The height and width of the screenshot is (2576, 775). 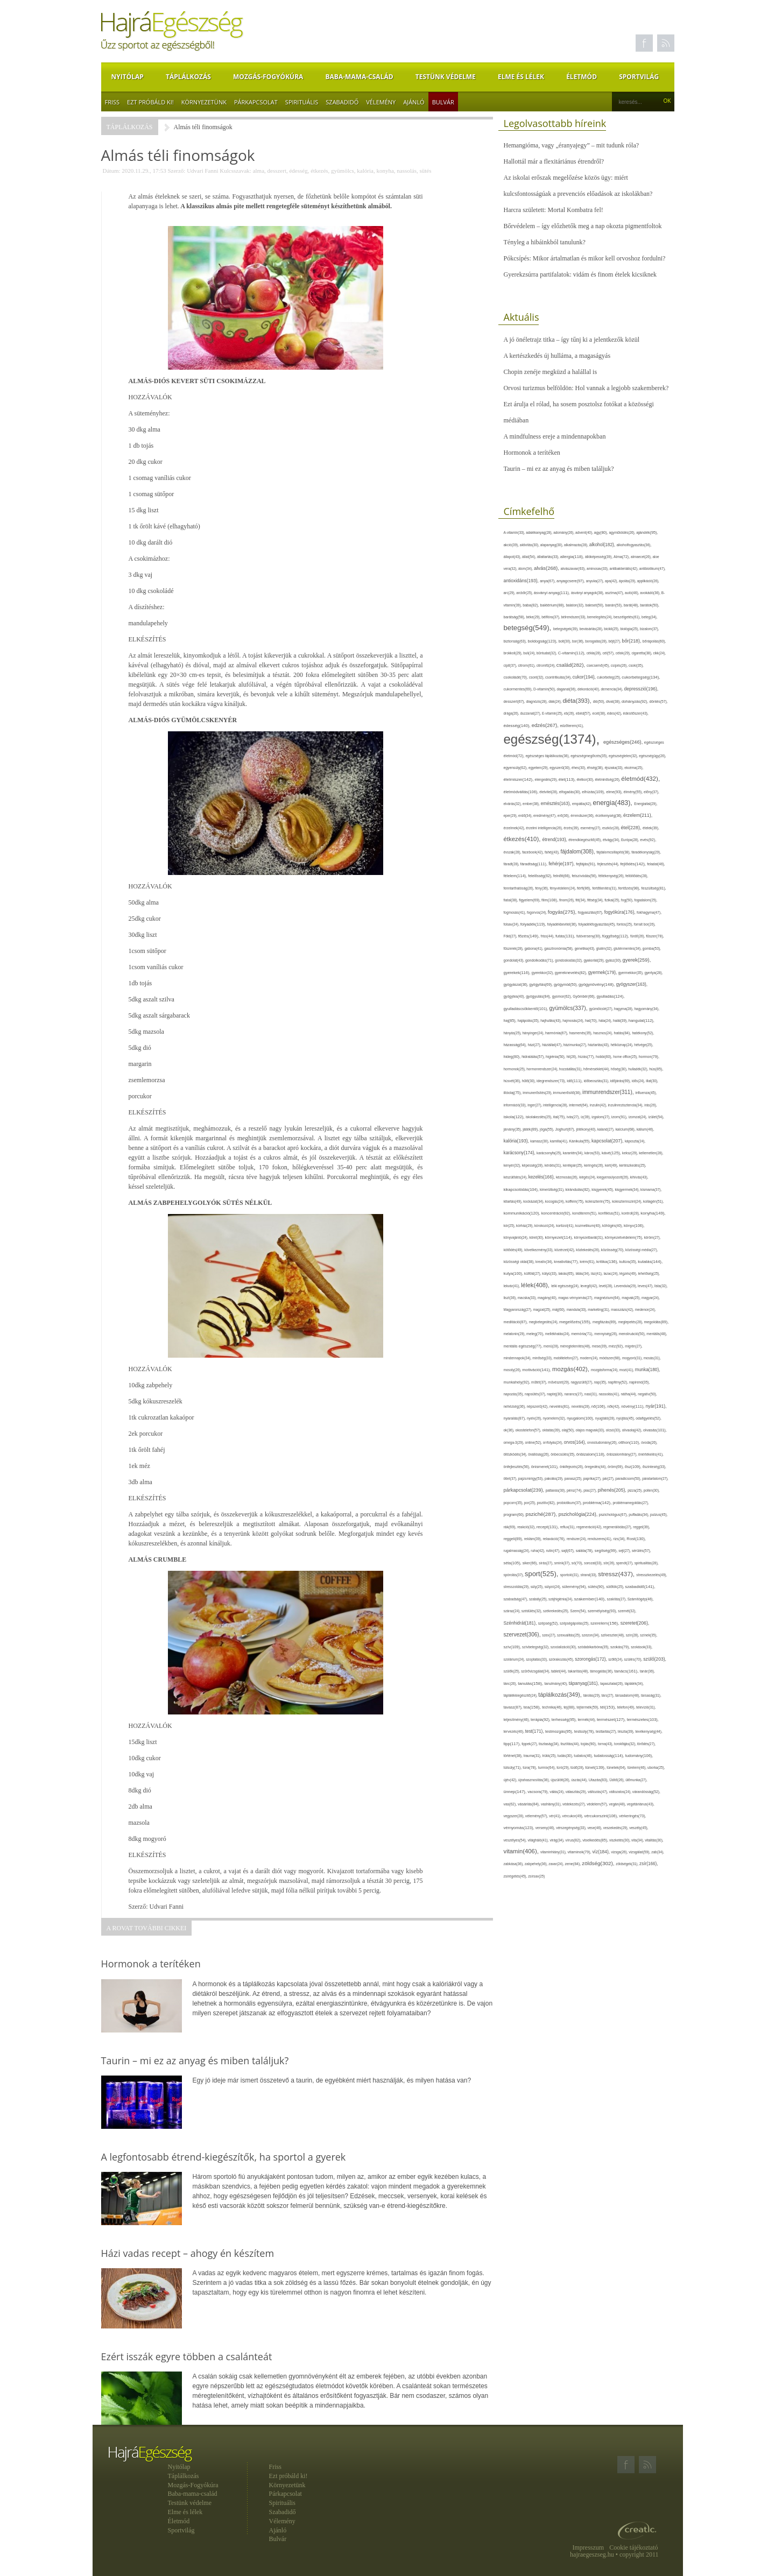 What do you see at coordinates (650, 1261) in the screenshot?
I see `kutatás(144),` at bounding box center [650, 1261].